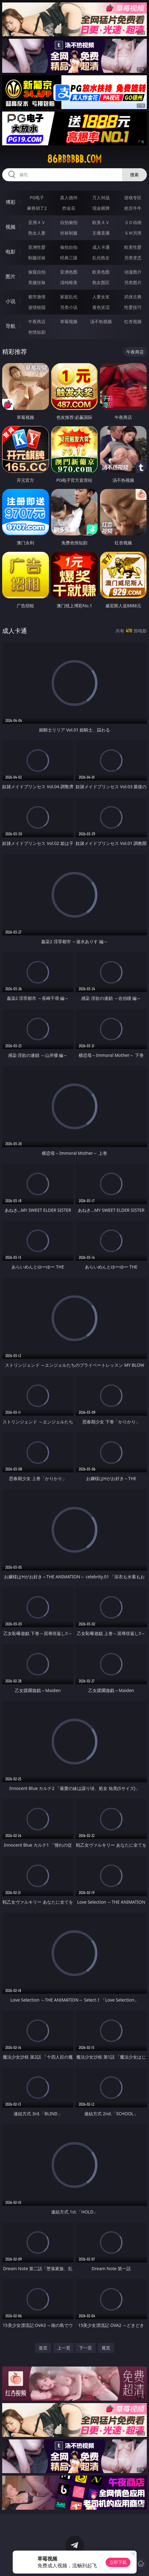 This screenshot has width=149, height=2576. I want to click on 家庭乱伦, so click(68, 297).